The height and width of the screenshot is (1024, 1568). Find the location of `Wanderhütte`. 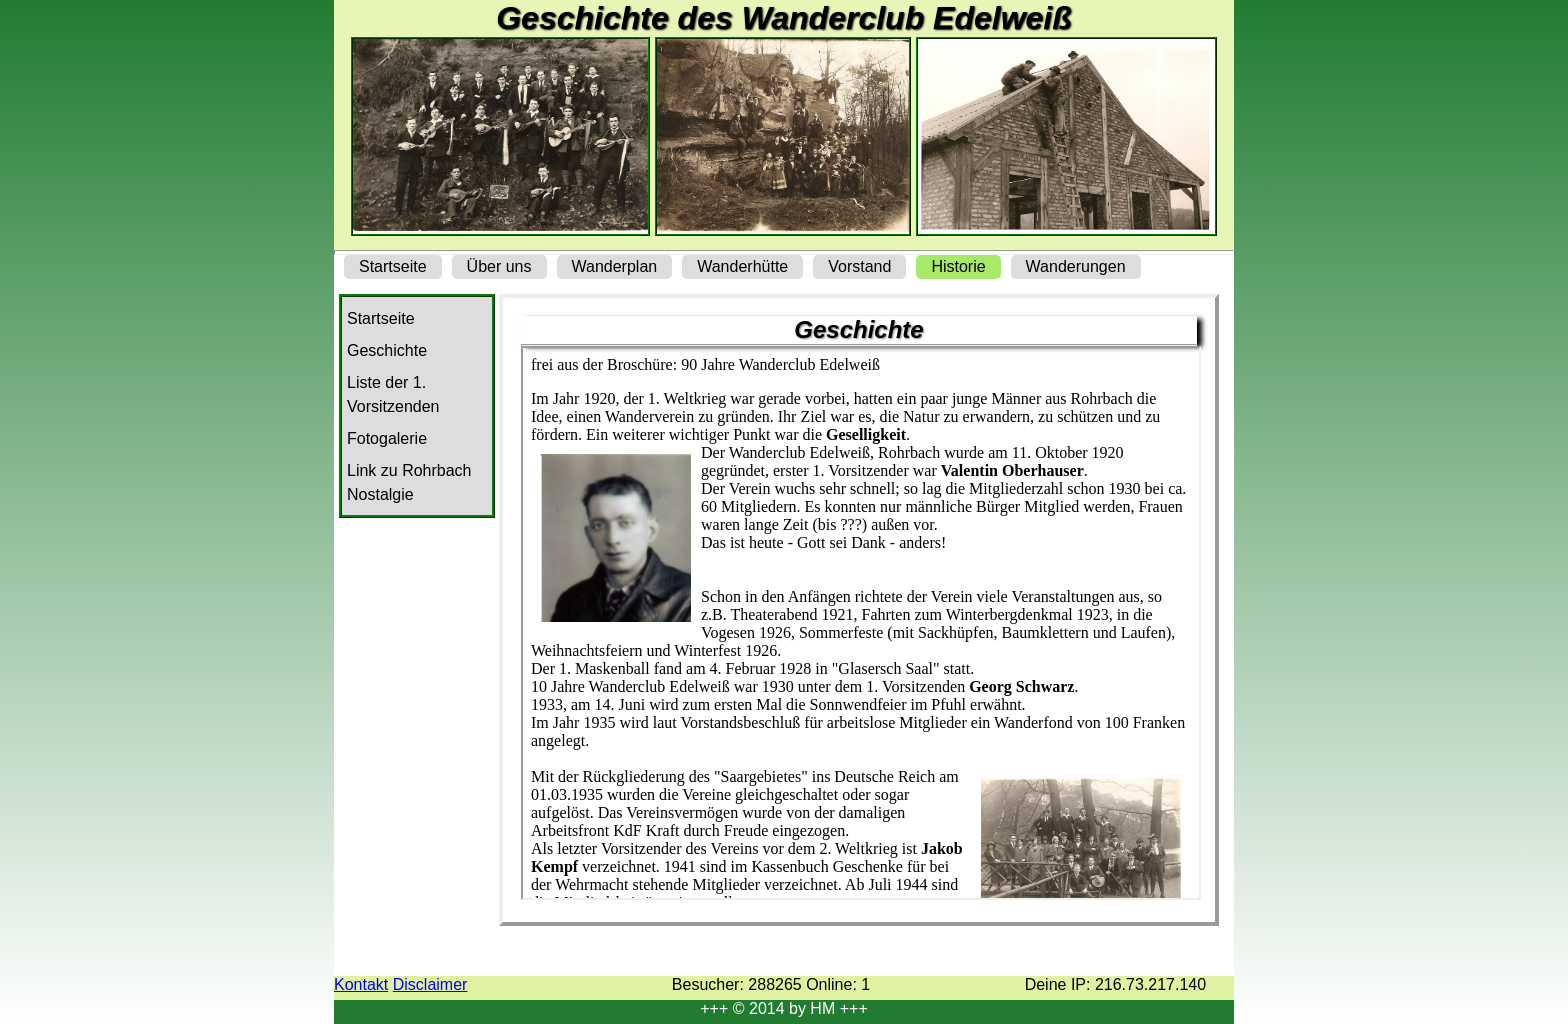

Wanderhütte is located at coordinates (742, 266).